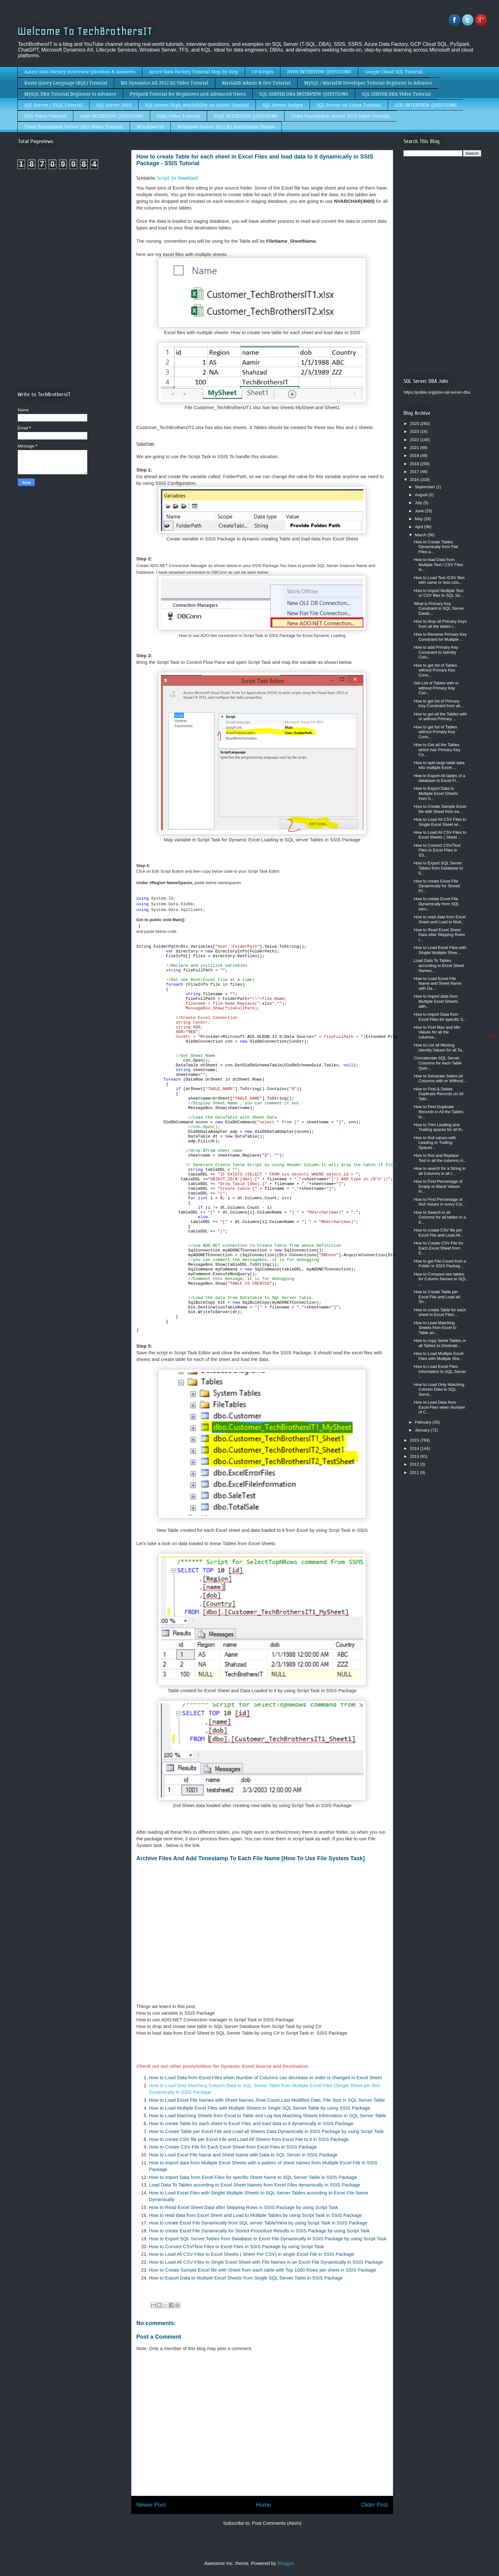 This screenshot has height=2576, width=499. What do you see at coordinates (267, 2238) in the screenshot?
I see `How to Export SQL Server Tables from Database to Excel File Dynamically in SSIS Package by using Script Task` at bounding box center [267, 2238].